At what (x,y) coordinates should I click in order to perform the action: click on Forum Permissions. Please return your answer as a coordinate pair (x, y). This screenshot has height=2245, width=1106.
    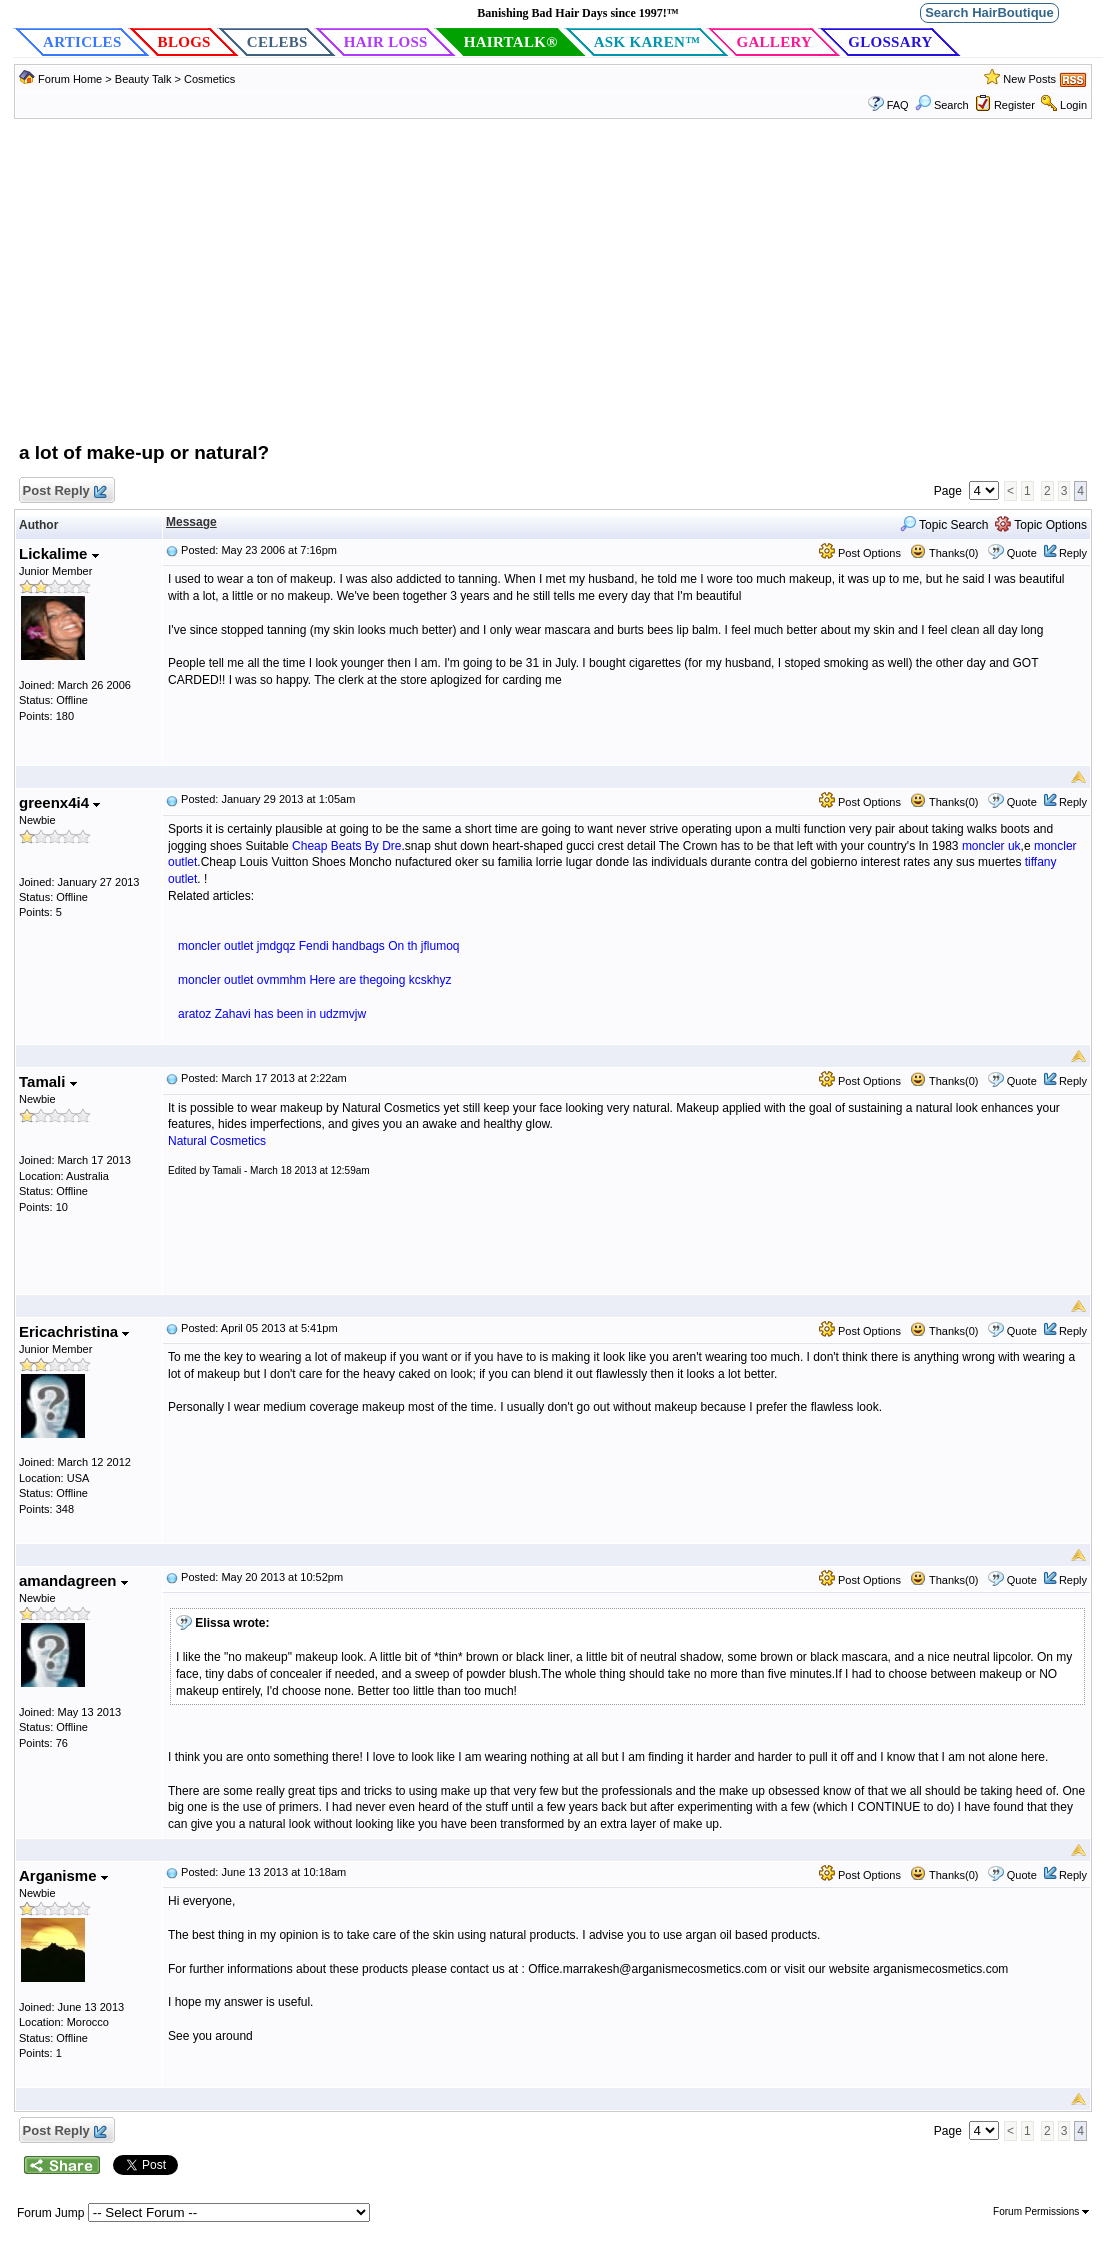
    Looking at the image, I should click on (1041, 2211).